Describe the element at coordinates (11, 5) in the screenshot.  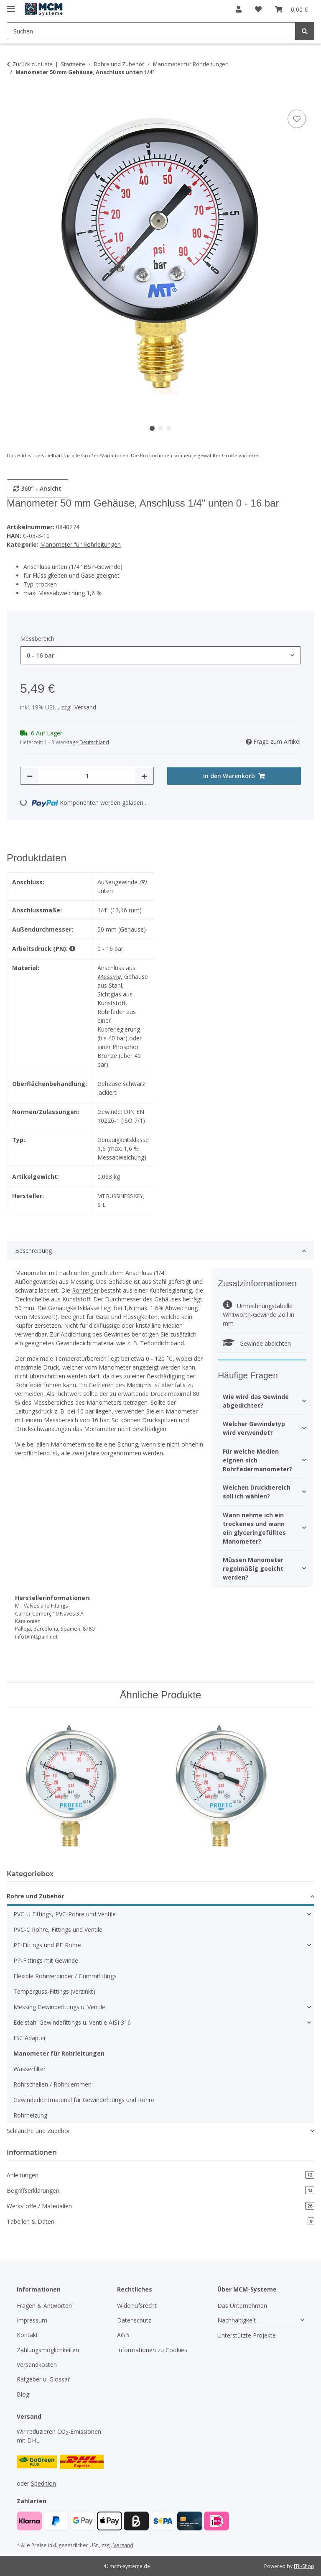
I see `[Menü ausklappbar]` at that location.